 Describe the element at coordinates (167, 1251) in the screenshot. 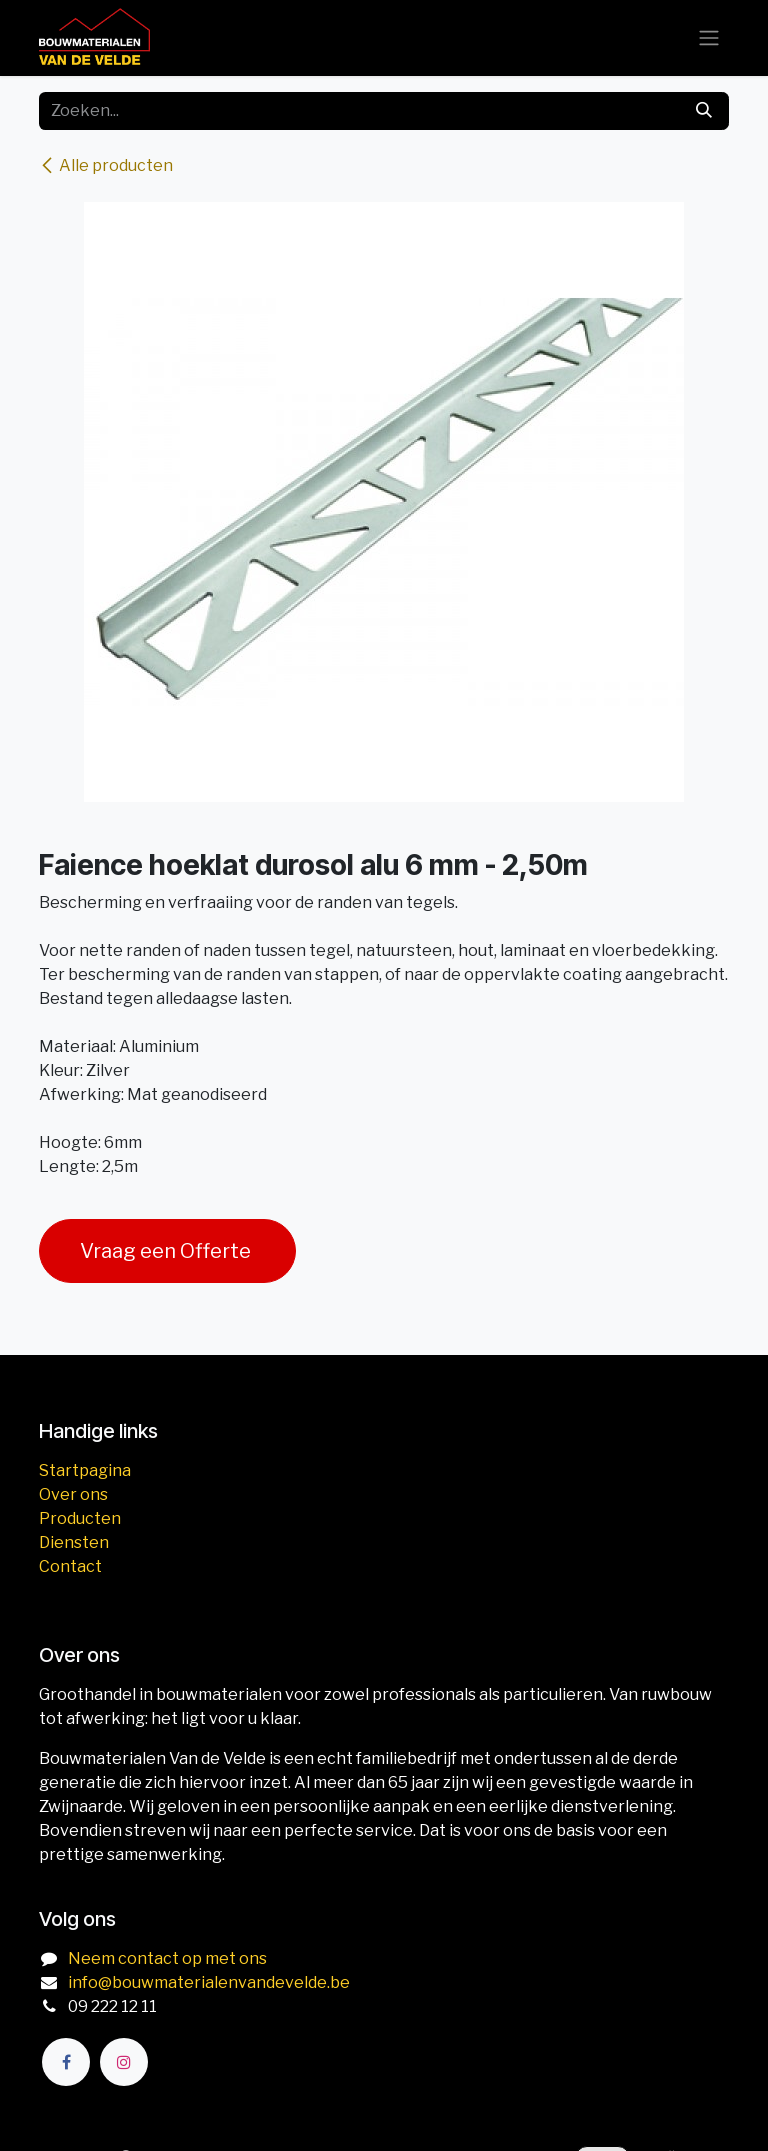

I see `Vraag een Offerte` at that location.